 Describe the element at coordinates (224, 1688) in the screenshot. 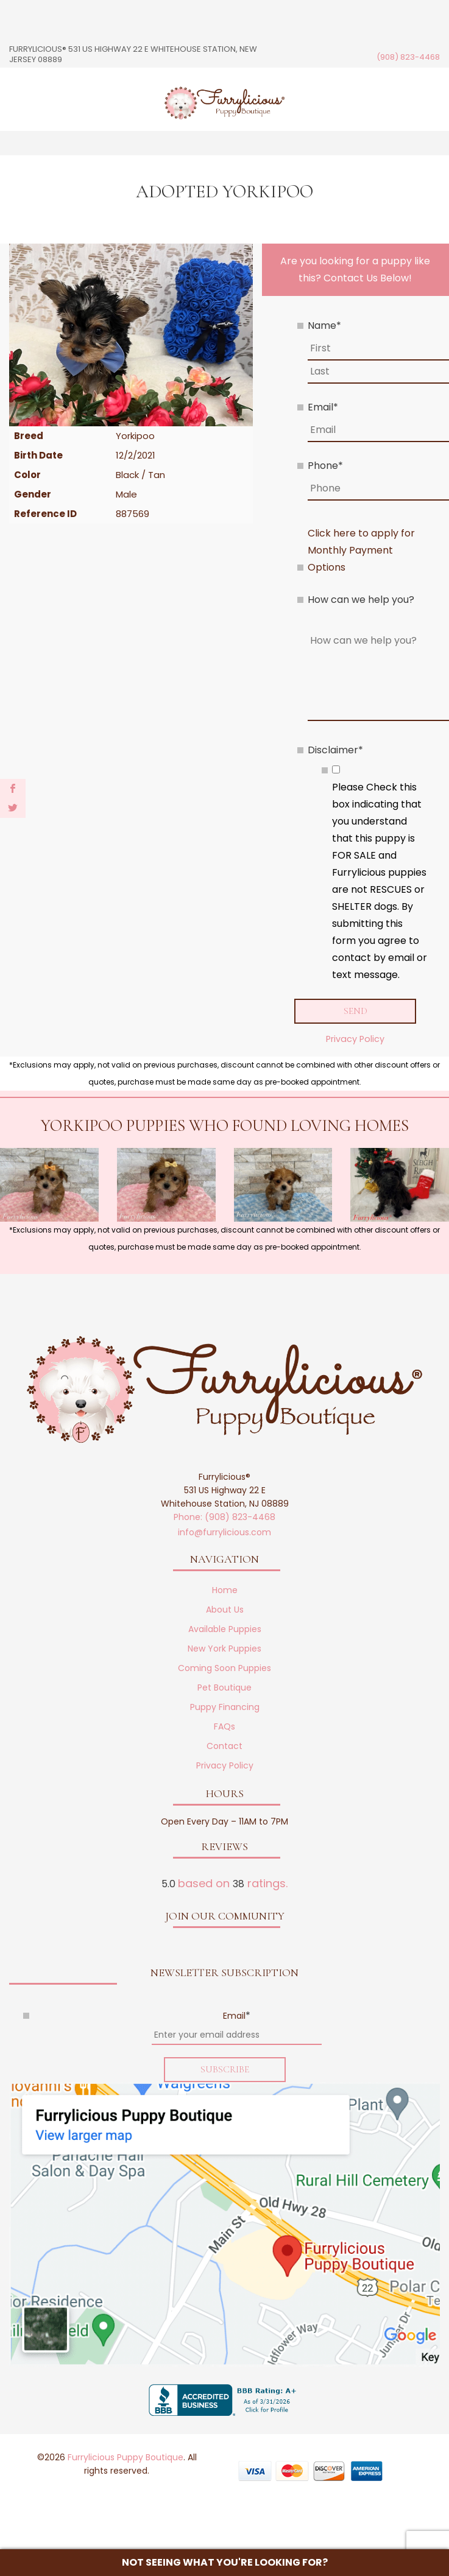

I see `Pet Boutique` at that location.